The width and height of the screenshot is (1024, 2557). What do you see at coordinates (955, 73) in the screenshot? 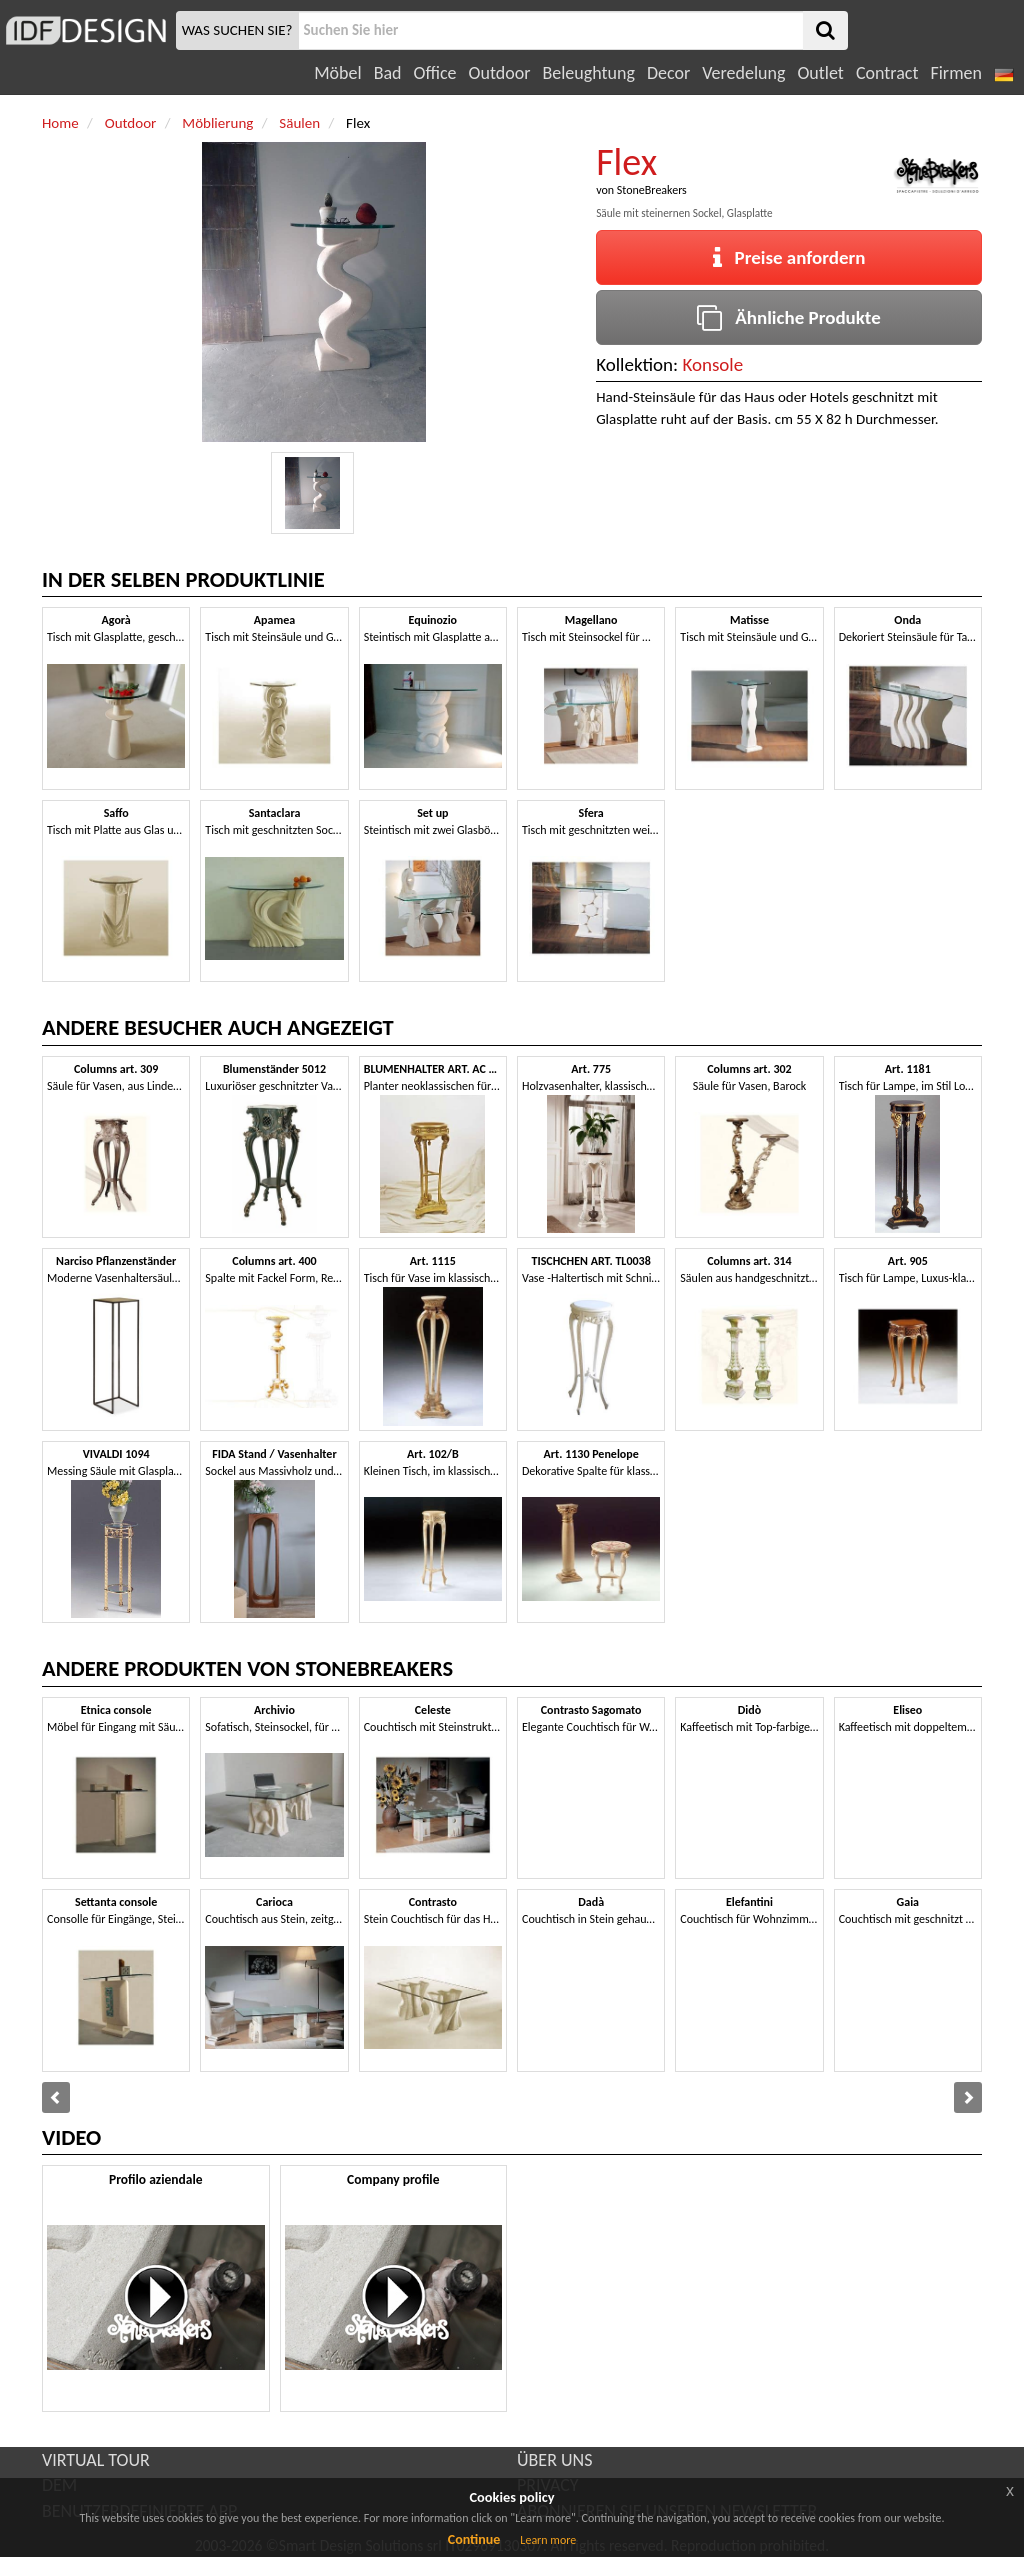
I see `Firmen` at bounding box center [955, 73].